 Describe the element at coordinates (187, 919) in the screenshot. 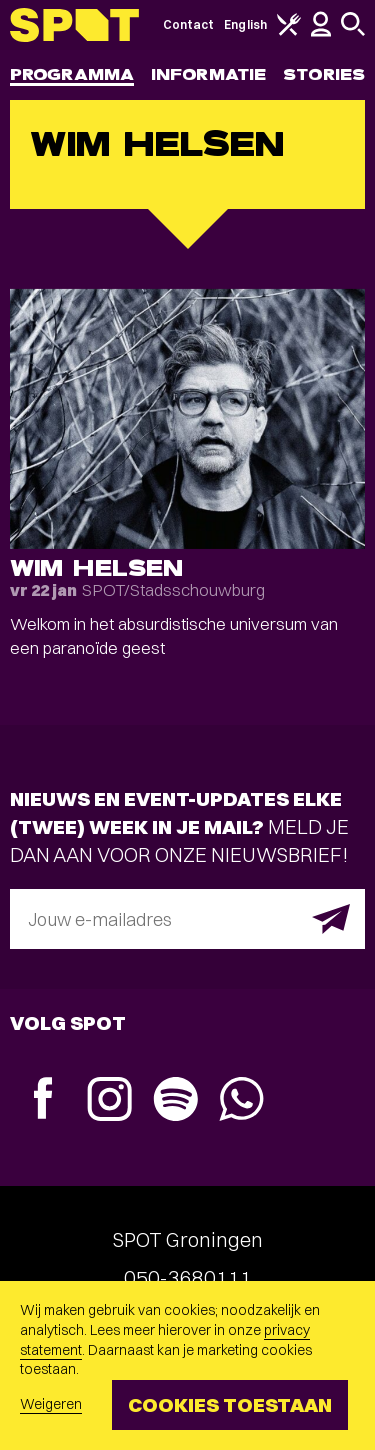

I see `[E-mailadres]` at that location.